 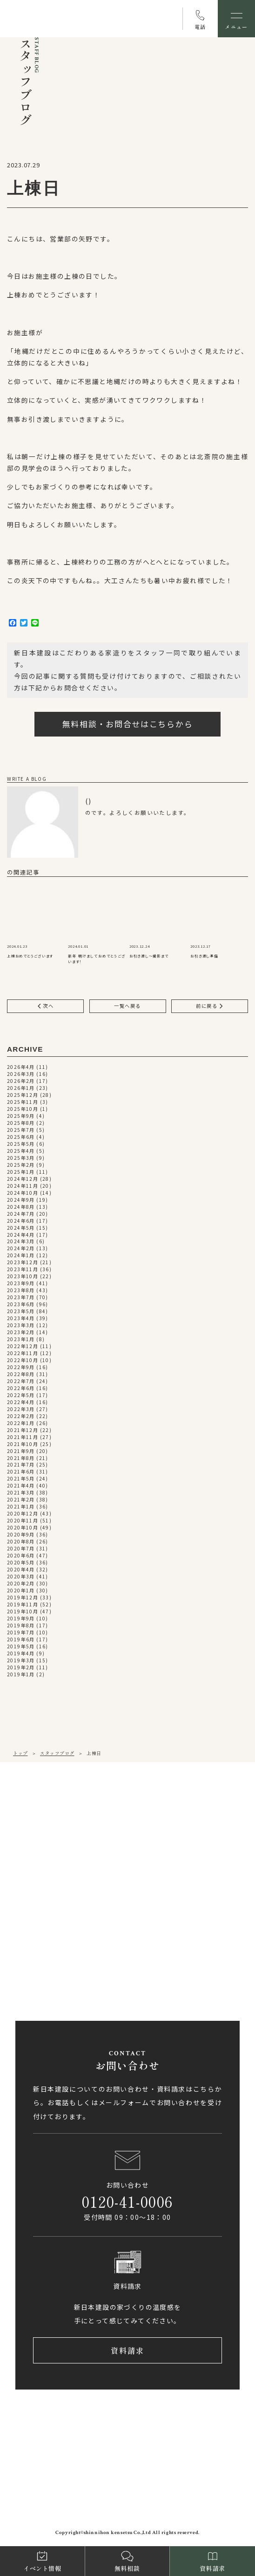 What do you see at coordinates (21, 1172) in the screenshot?
I see `2025年1月` at bounding box center [21, 1172].